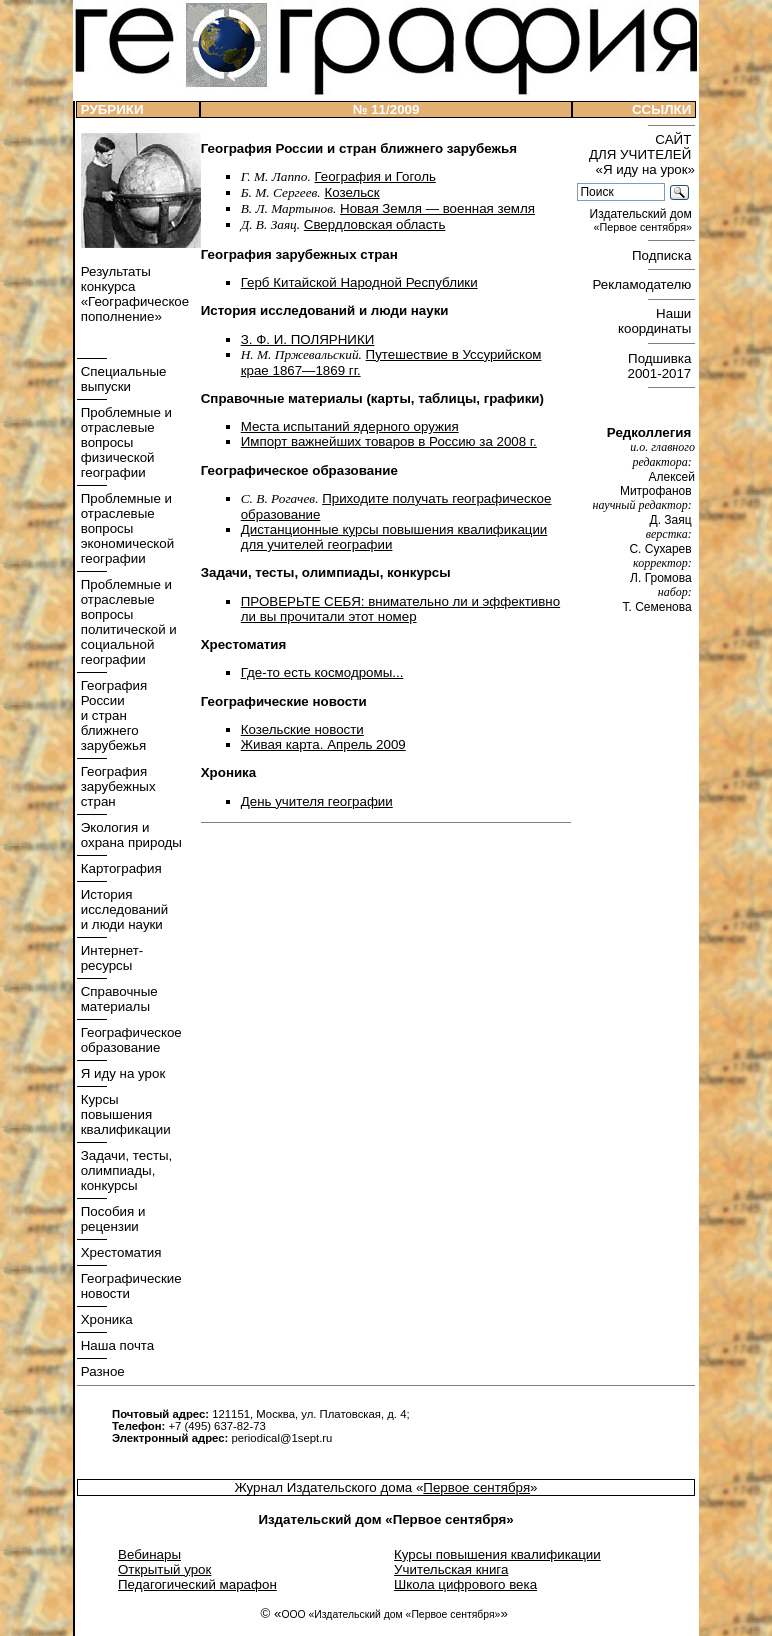 Image resolution: width=772 pixels, height=1636 pixels. What do you see at coordinates (656, 321) in the screenshot?
I see `Наши координаты` at bounding box center [656, 321].